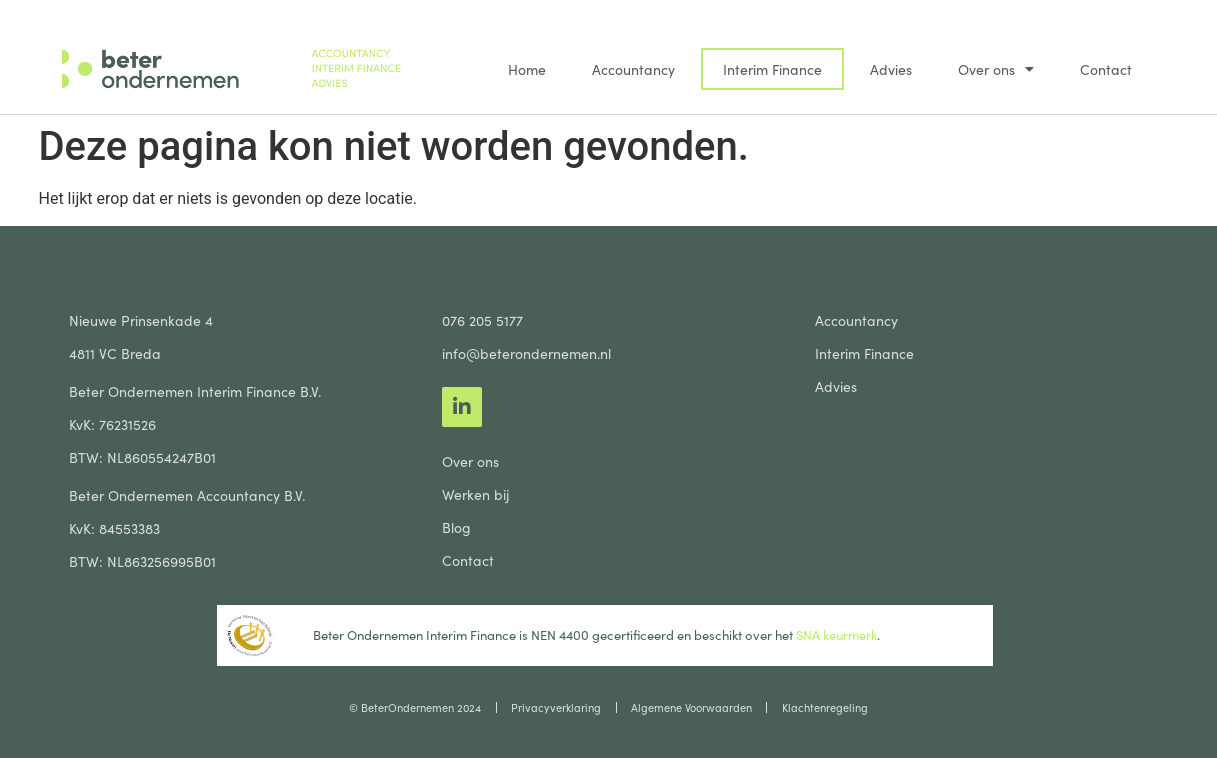 This screenshot has height=758, width=1217. I want to click on Contact, so click(1106, 69).